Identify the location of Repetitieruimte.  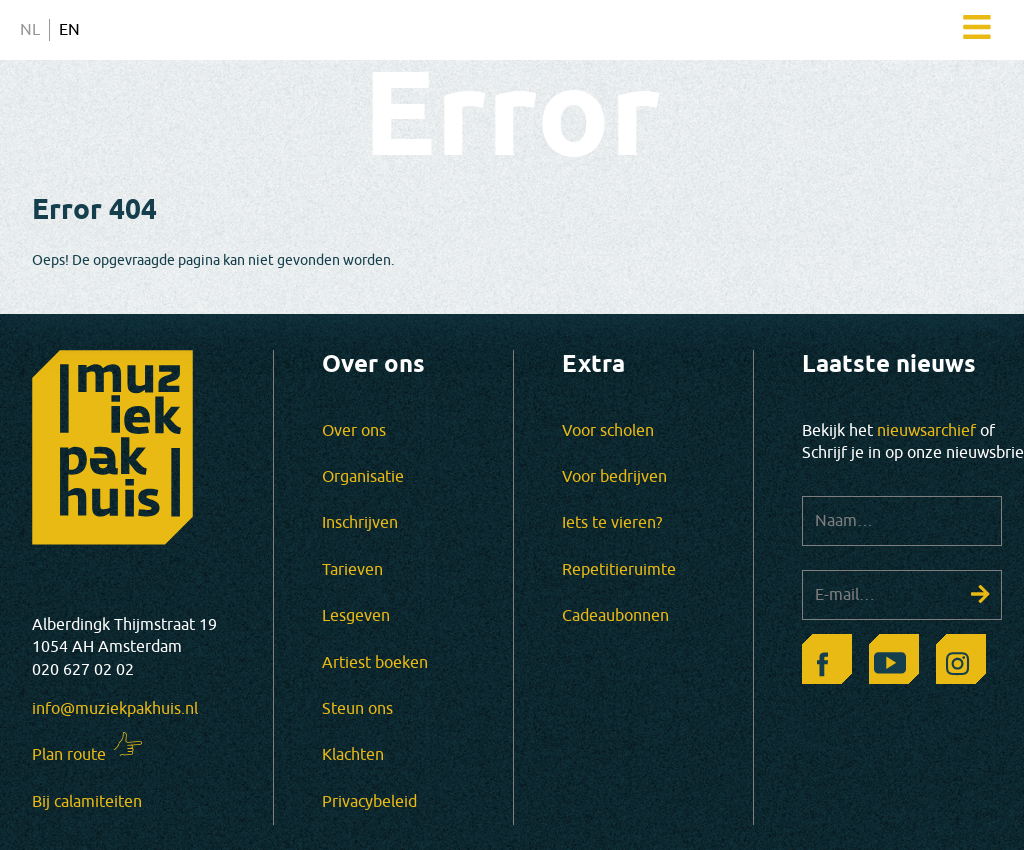
(619, 570).